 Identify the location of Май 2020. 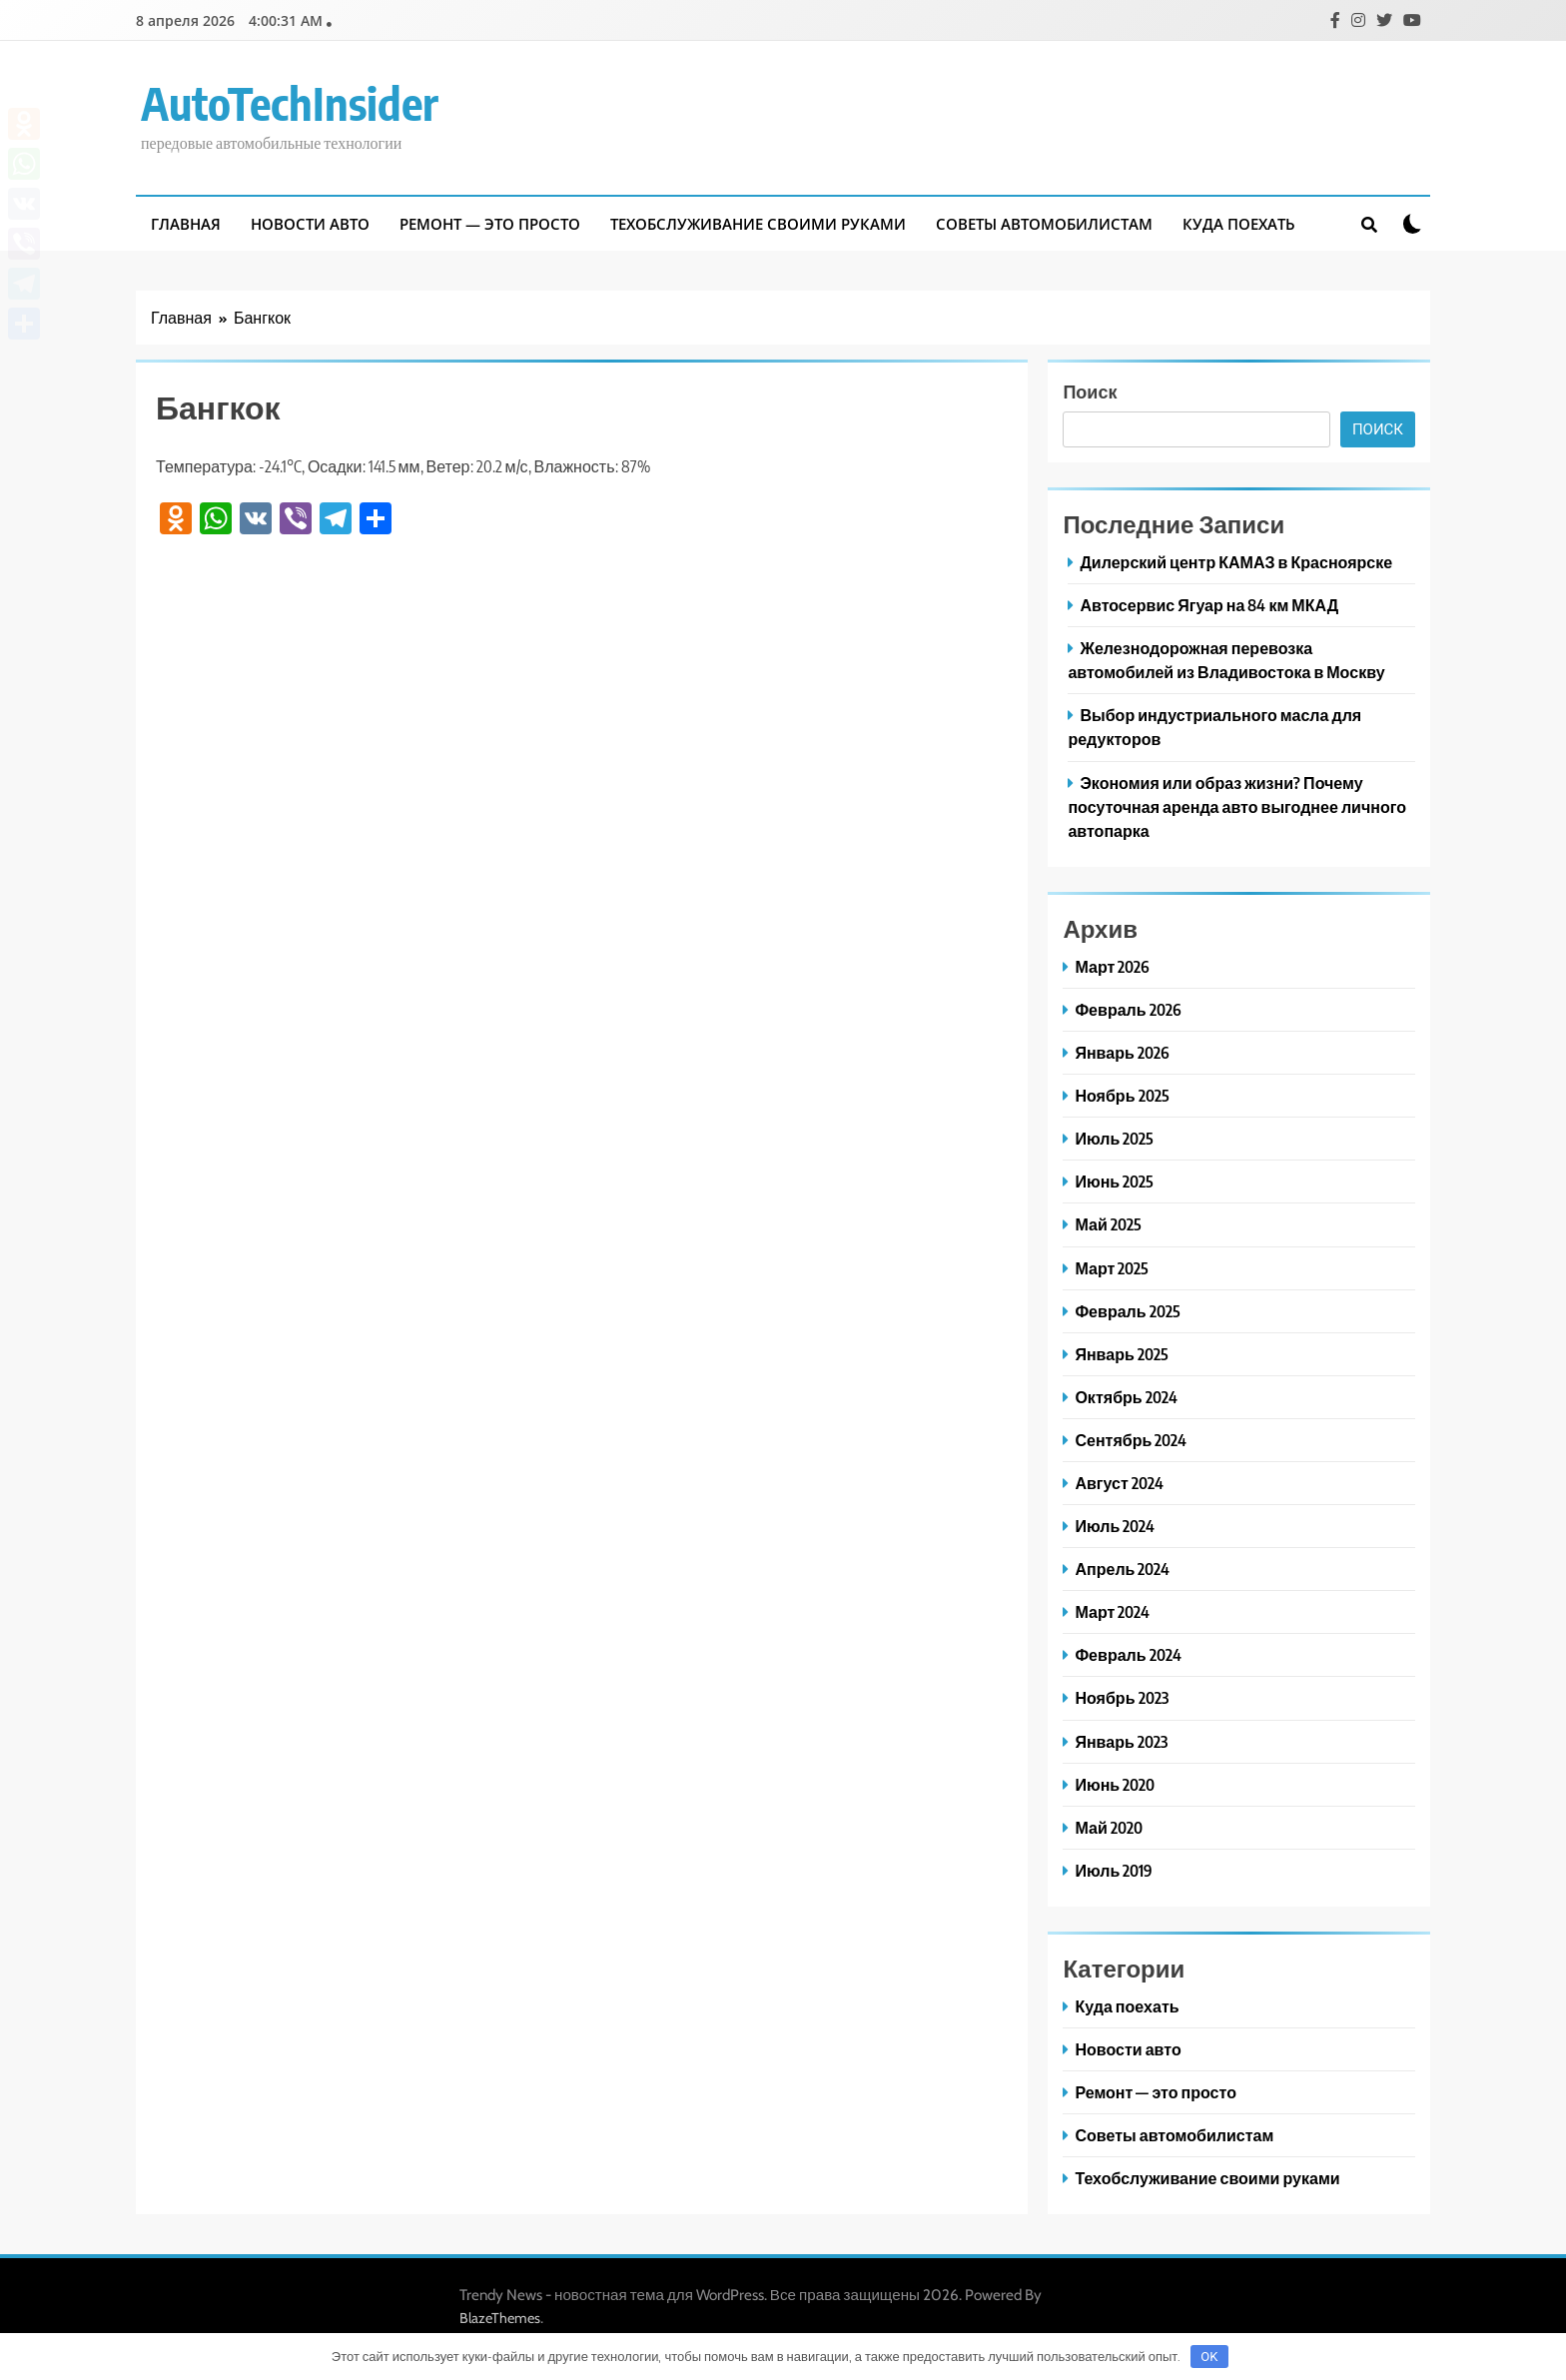
(1108, 1827).